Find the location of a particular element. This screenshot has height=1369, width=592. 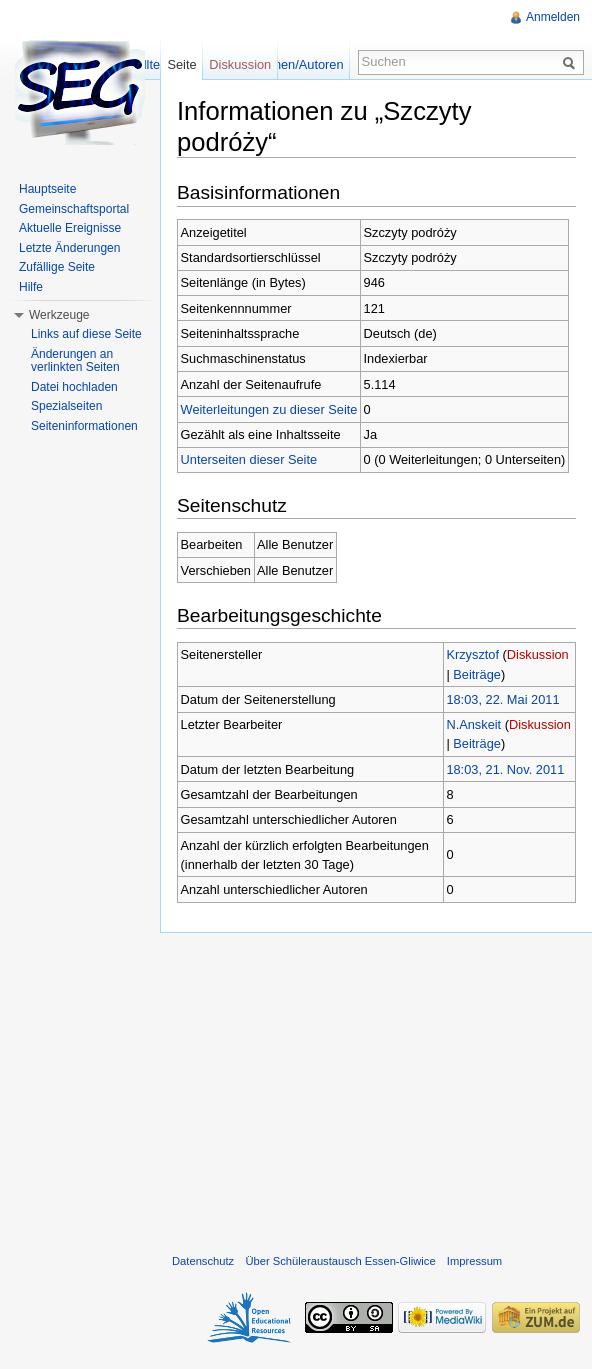

Seite is located at coordinates (181, 64).